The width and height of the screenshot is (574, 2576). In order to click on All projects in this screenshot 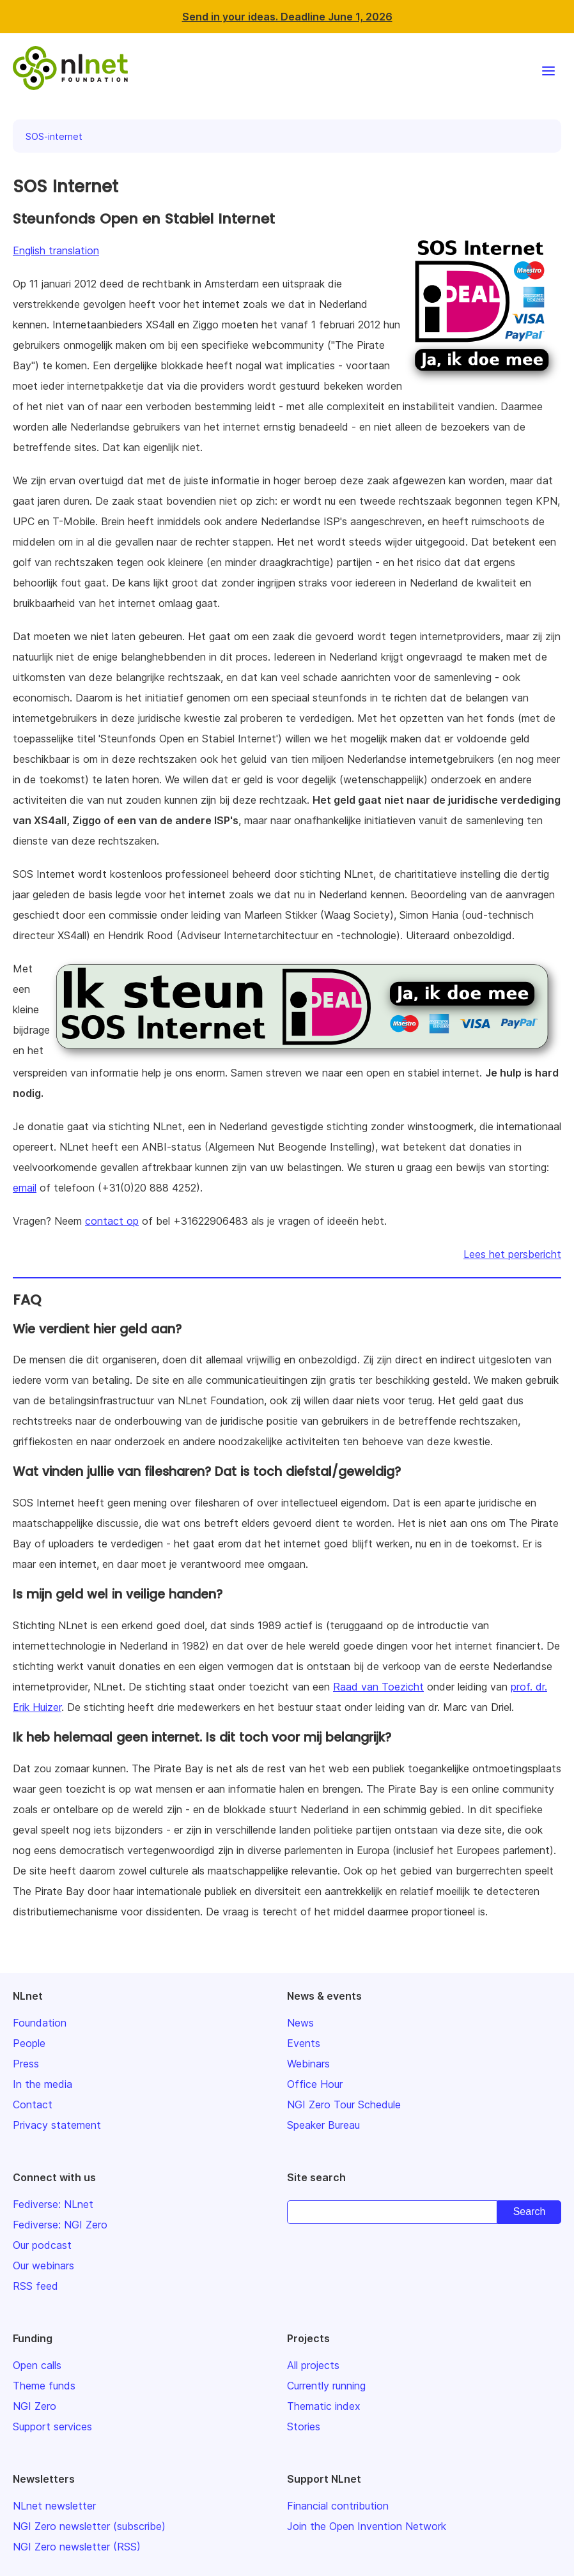, I will do `click(313, 2365)`.